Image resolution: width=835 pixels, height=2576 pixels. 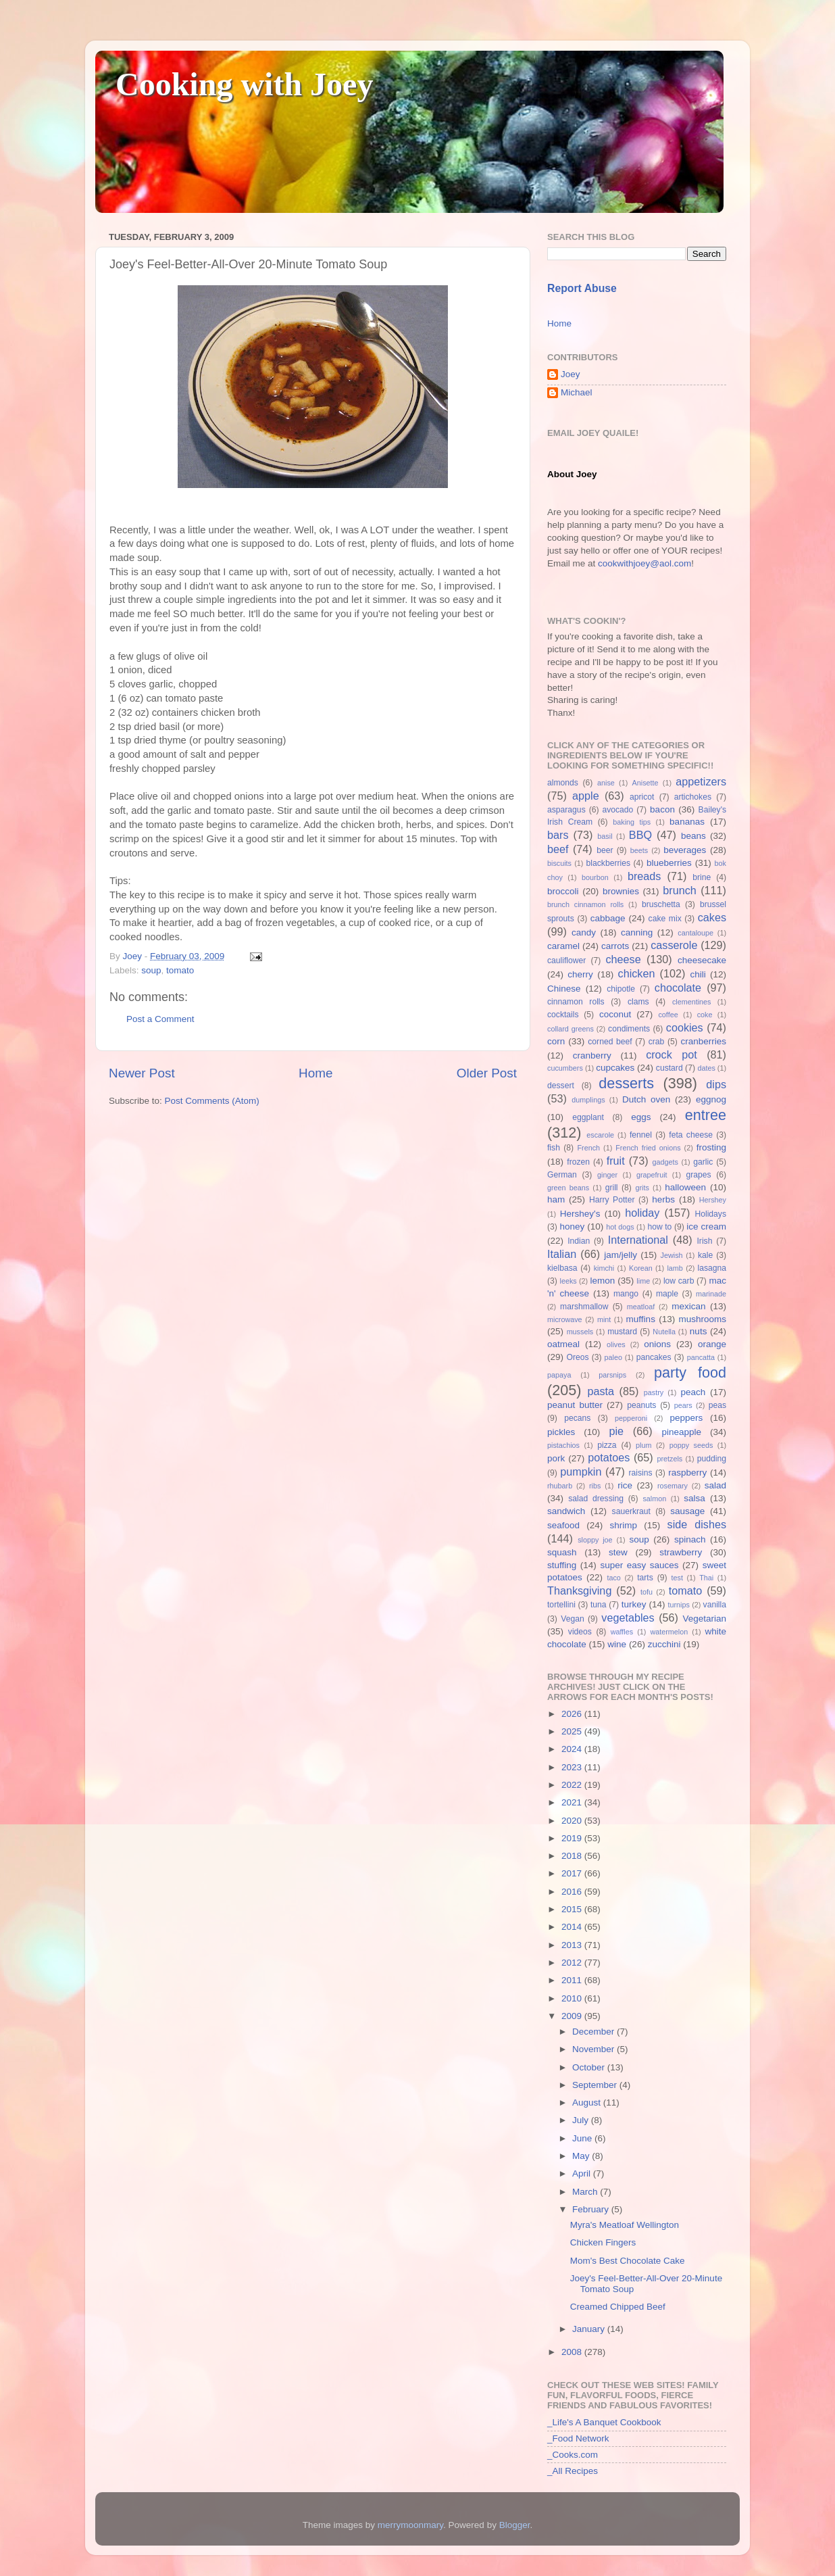 What do you see at coordinates (608, 863) in the screenshot?
I see `blackberries` at bounding box center [608, 863].